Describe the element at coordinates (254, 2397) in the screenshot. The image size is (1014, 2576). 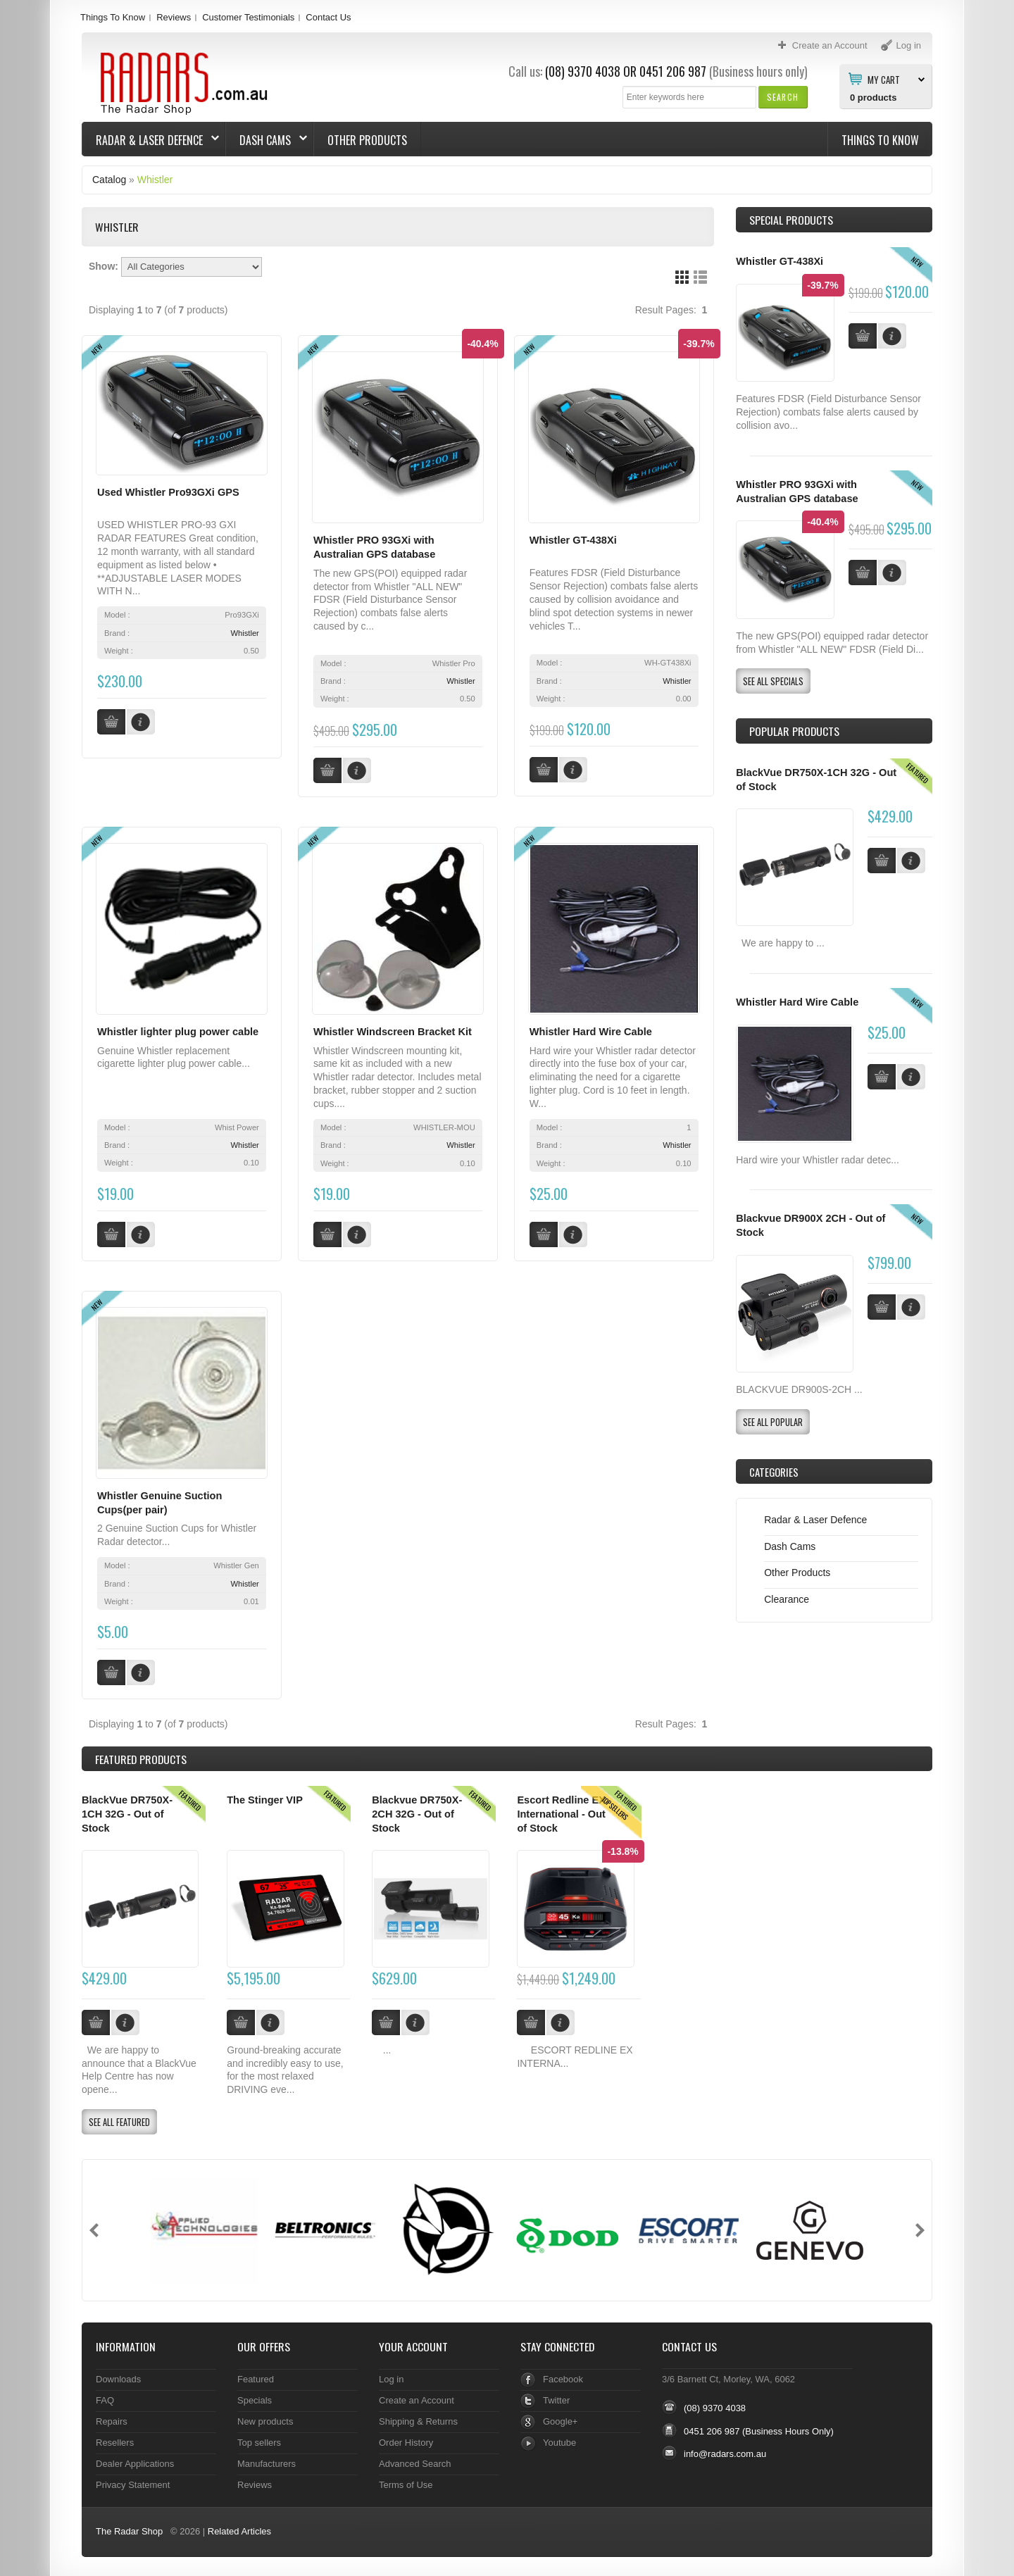
I see `Specials` at that location.